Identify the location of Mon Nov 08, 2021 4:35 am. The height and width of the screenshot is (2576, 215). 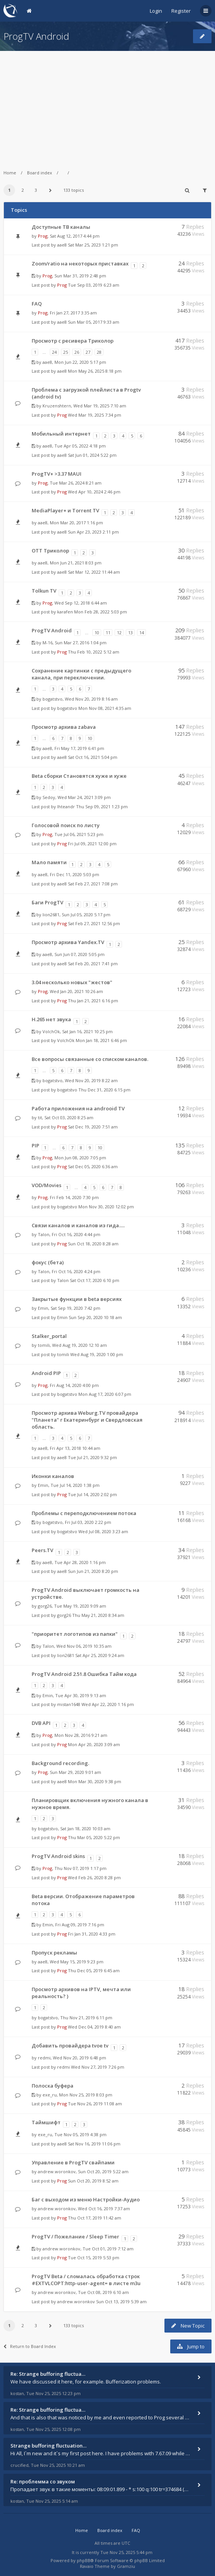
(104, 708).